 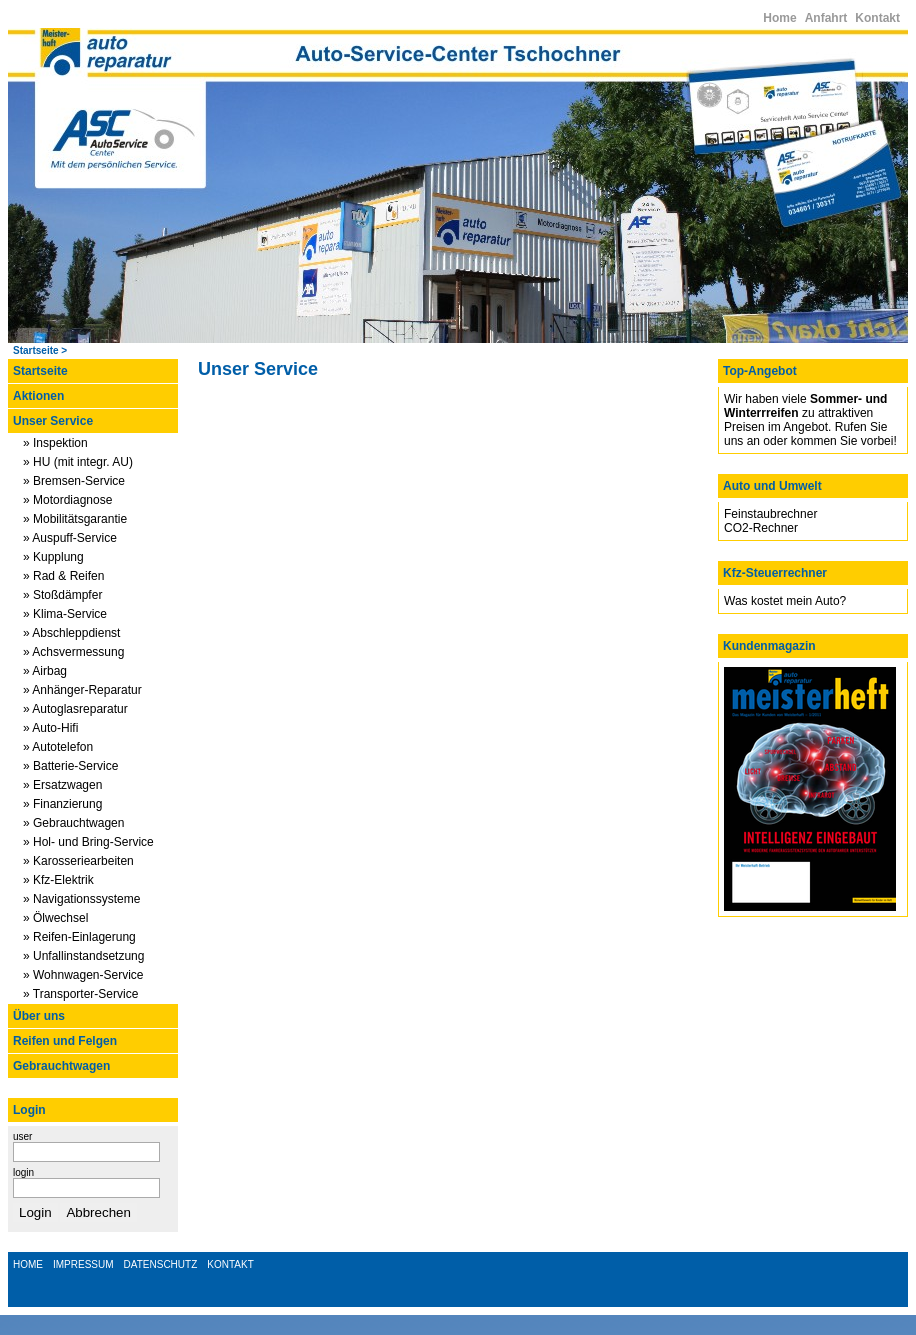 What do you see at coordinates (55, 443) in the screenshot?
I see `» Inspektion` at bounding box center [55, 443].